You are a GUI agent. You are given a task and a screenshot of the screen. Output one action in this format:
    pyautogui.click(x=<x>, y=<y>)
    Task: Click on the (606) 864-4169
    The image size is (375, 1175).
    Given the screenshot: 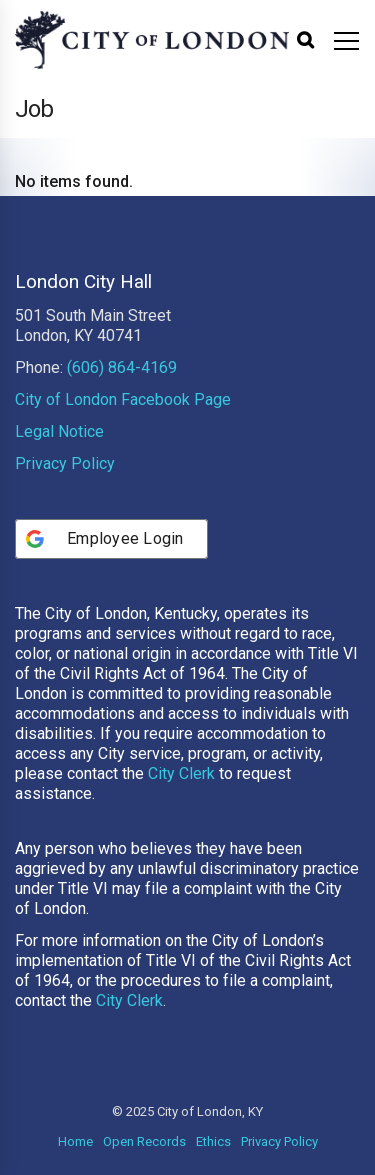 What is the action you would take?
    pyautogui.click(x=122, y=367)
    